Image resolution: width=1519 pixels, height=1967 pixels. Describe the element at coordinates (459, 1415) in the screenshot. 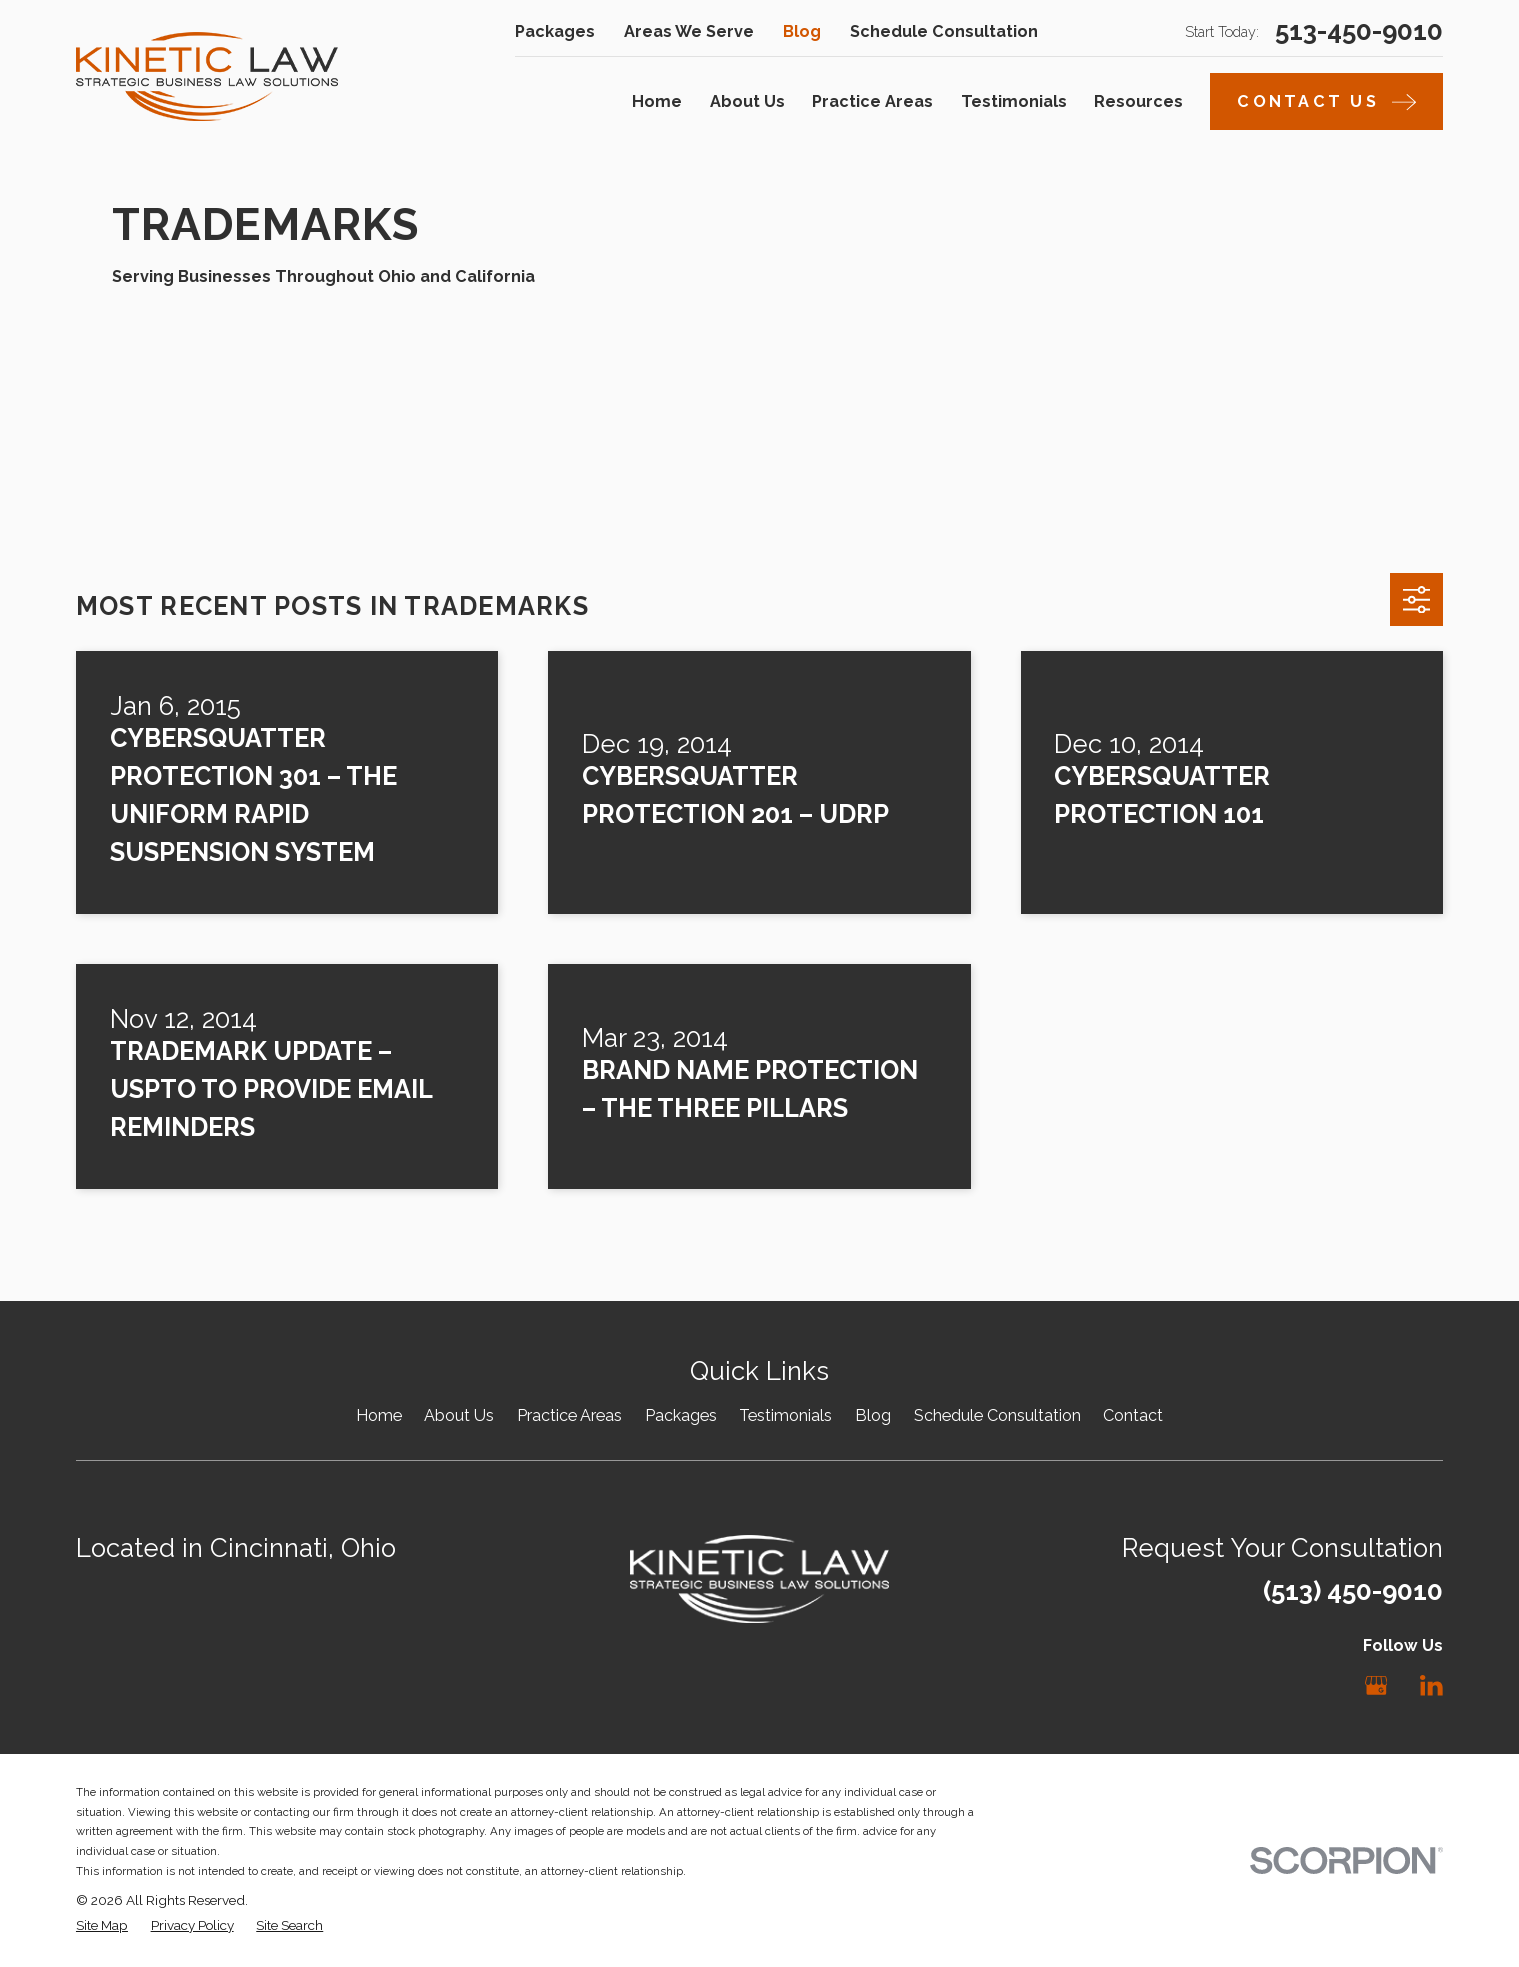

I see `About Us` at that location.